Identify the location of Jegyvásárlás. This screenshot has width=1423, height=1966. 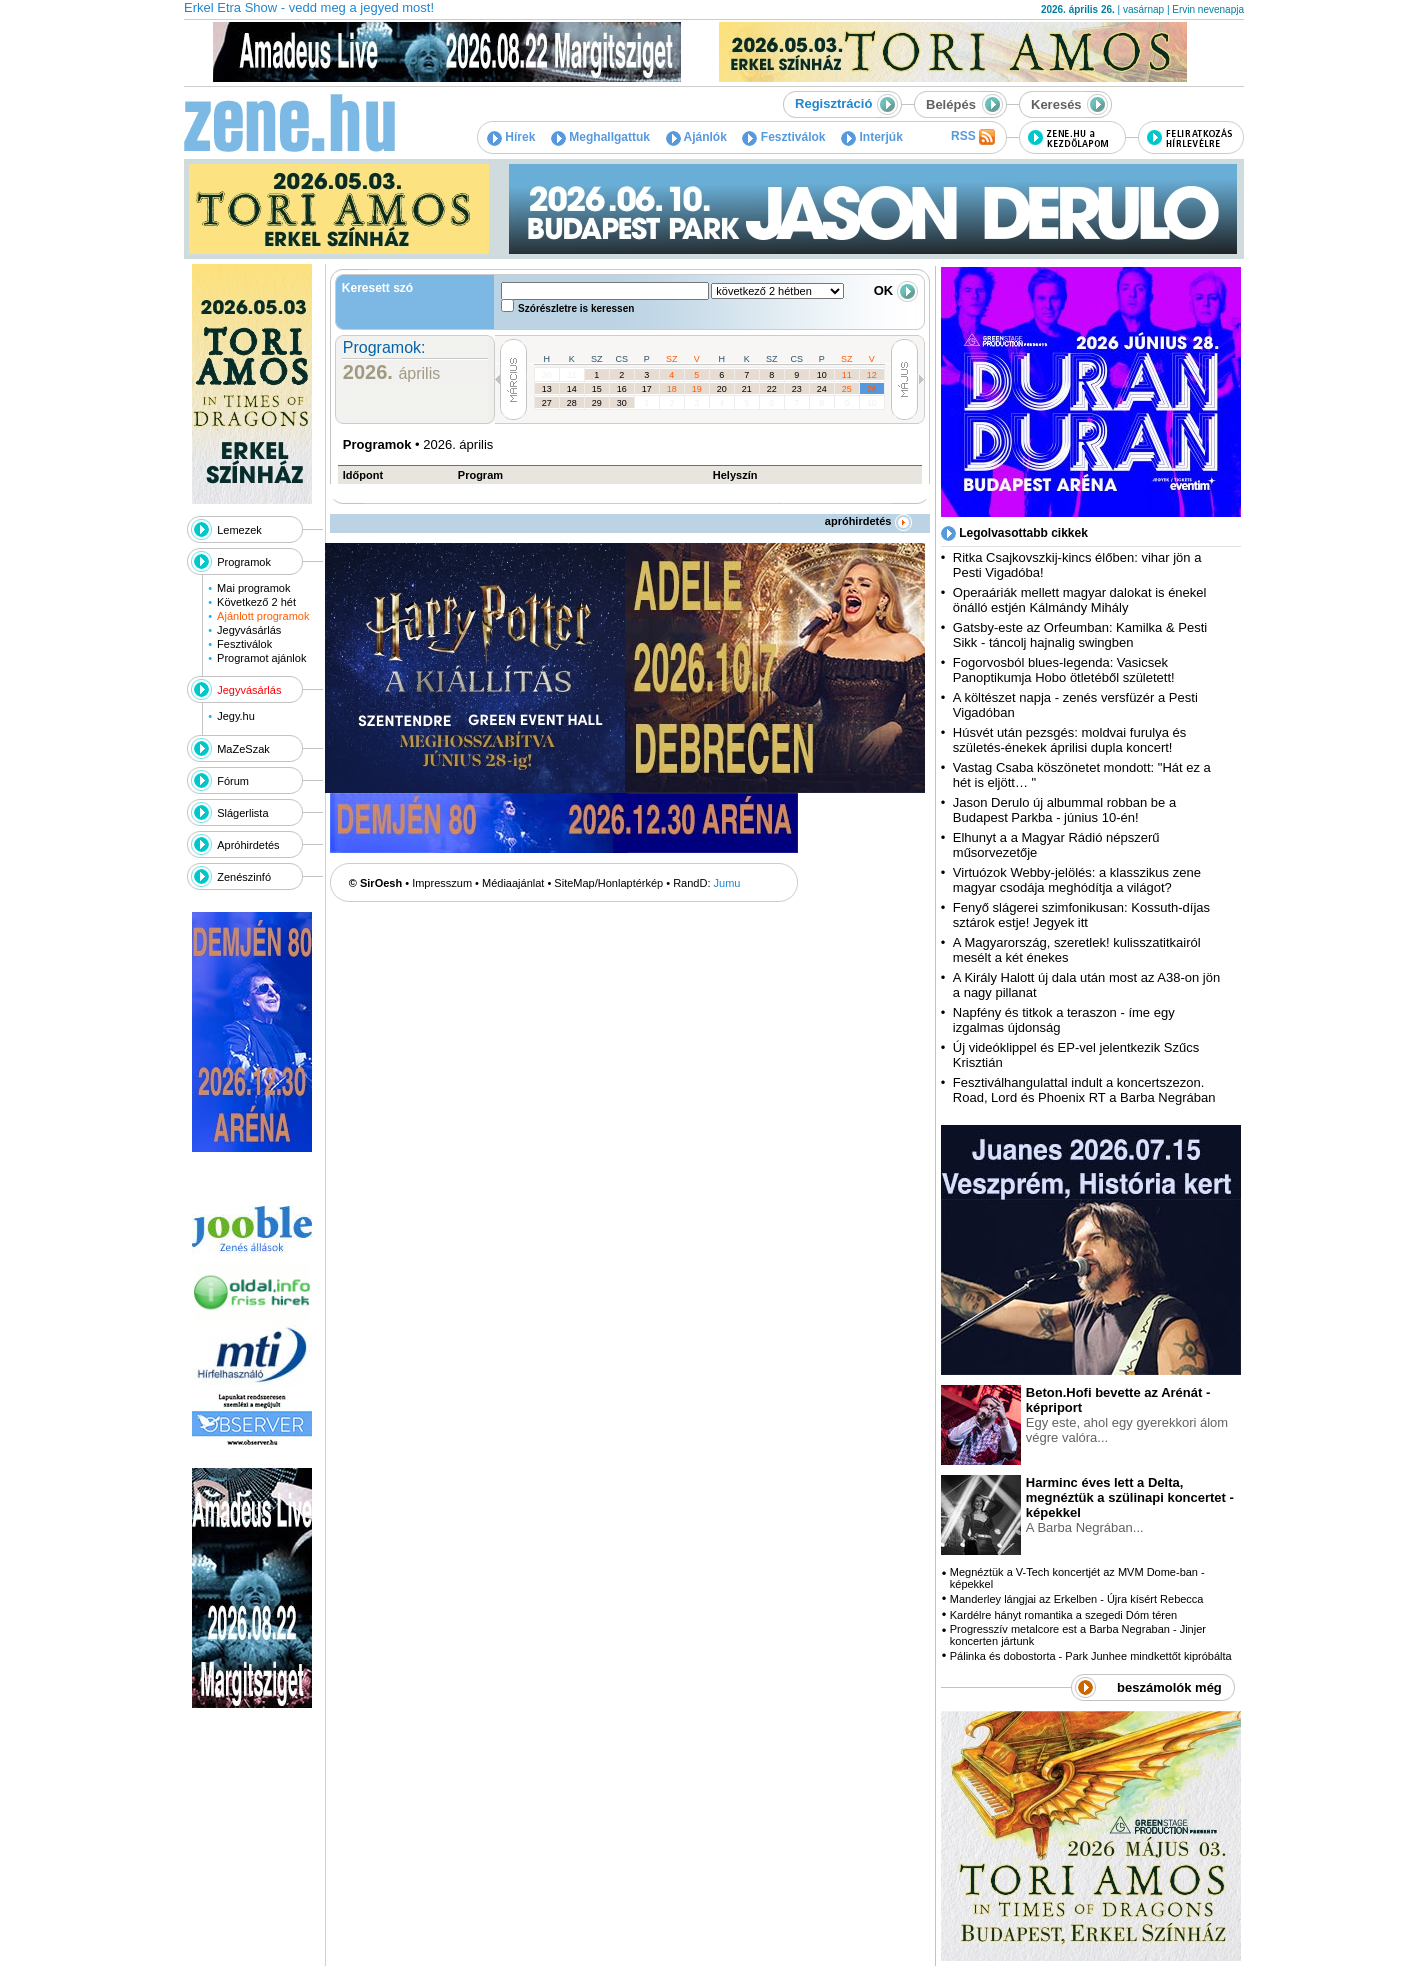
(249, 630).